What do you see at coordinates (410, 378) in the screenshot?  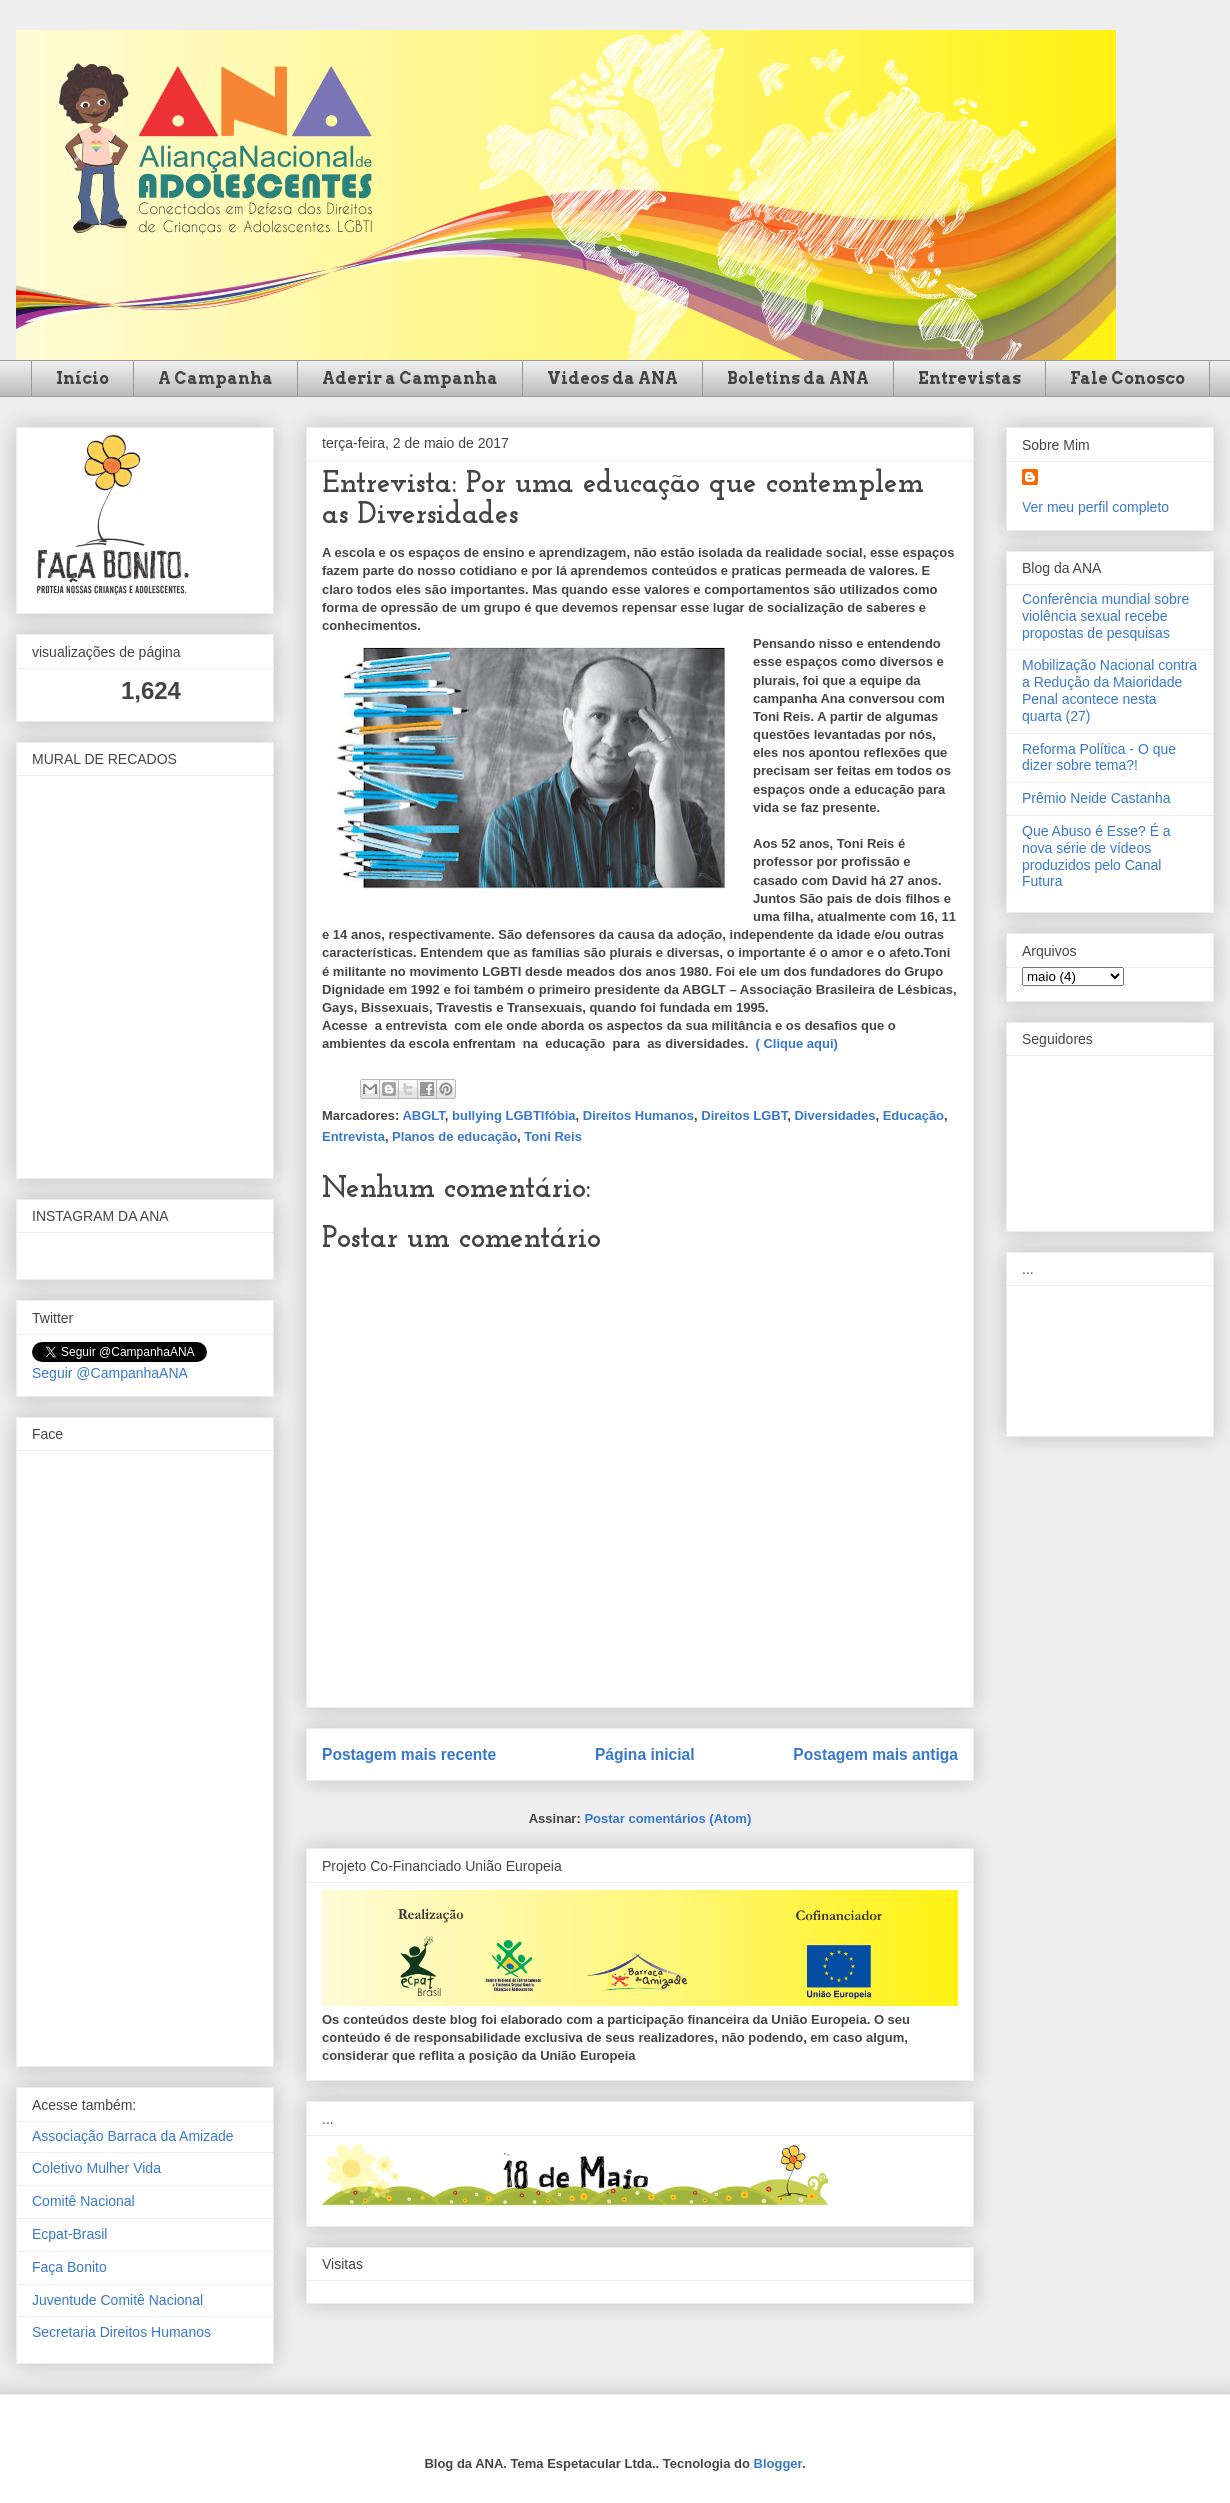 I see `Aderir a Campanha` at bounding box center [410, 378].